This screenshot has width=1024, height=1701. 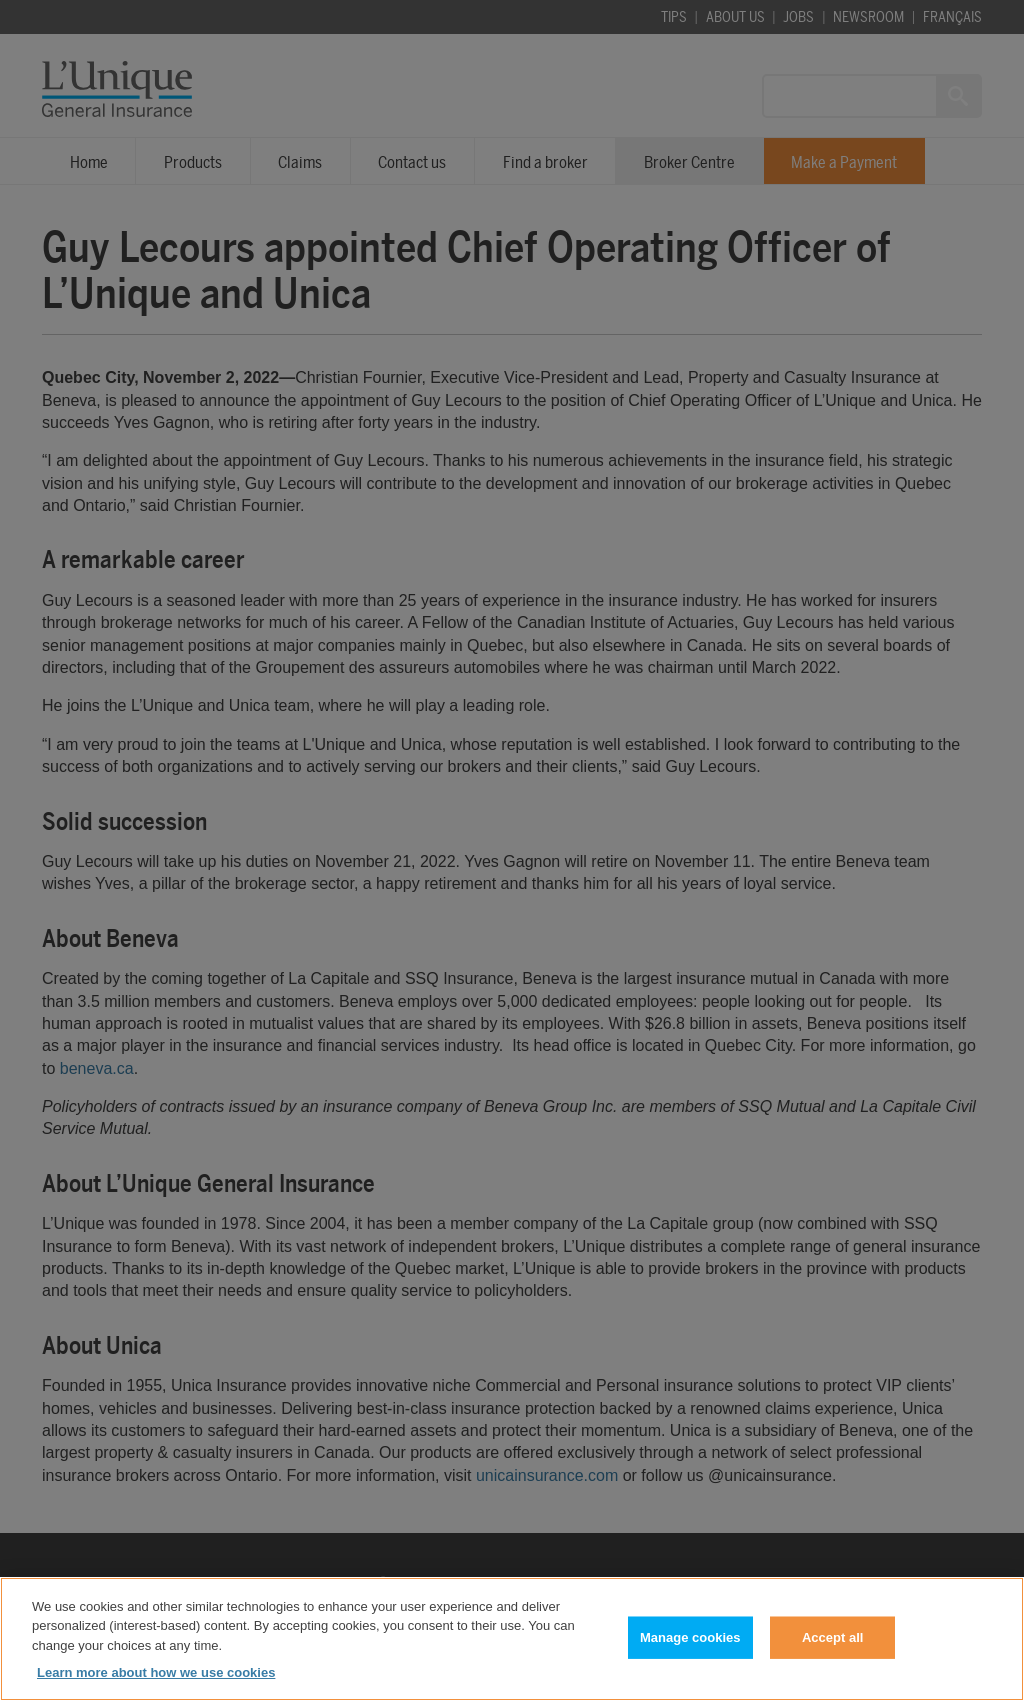 I want to click on Accept all, so click(x=832, y=1637).